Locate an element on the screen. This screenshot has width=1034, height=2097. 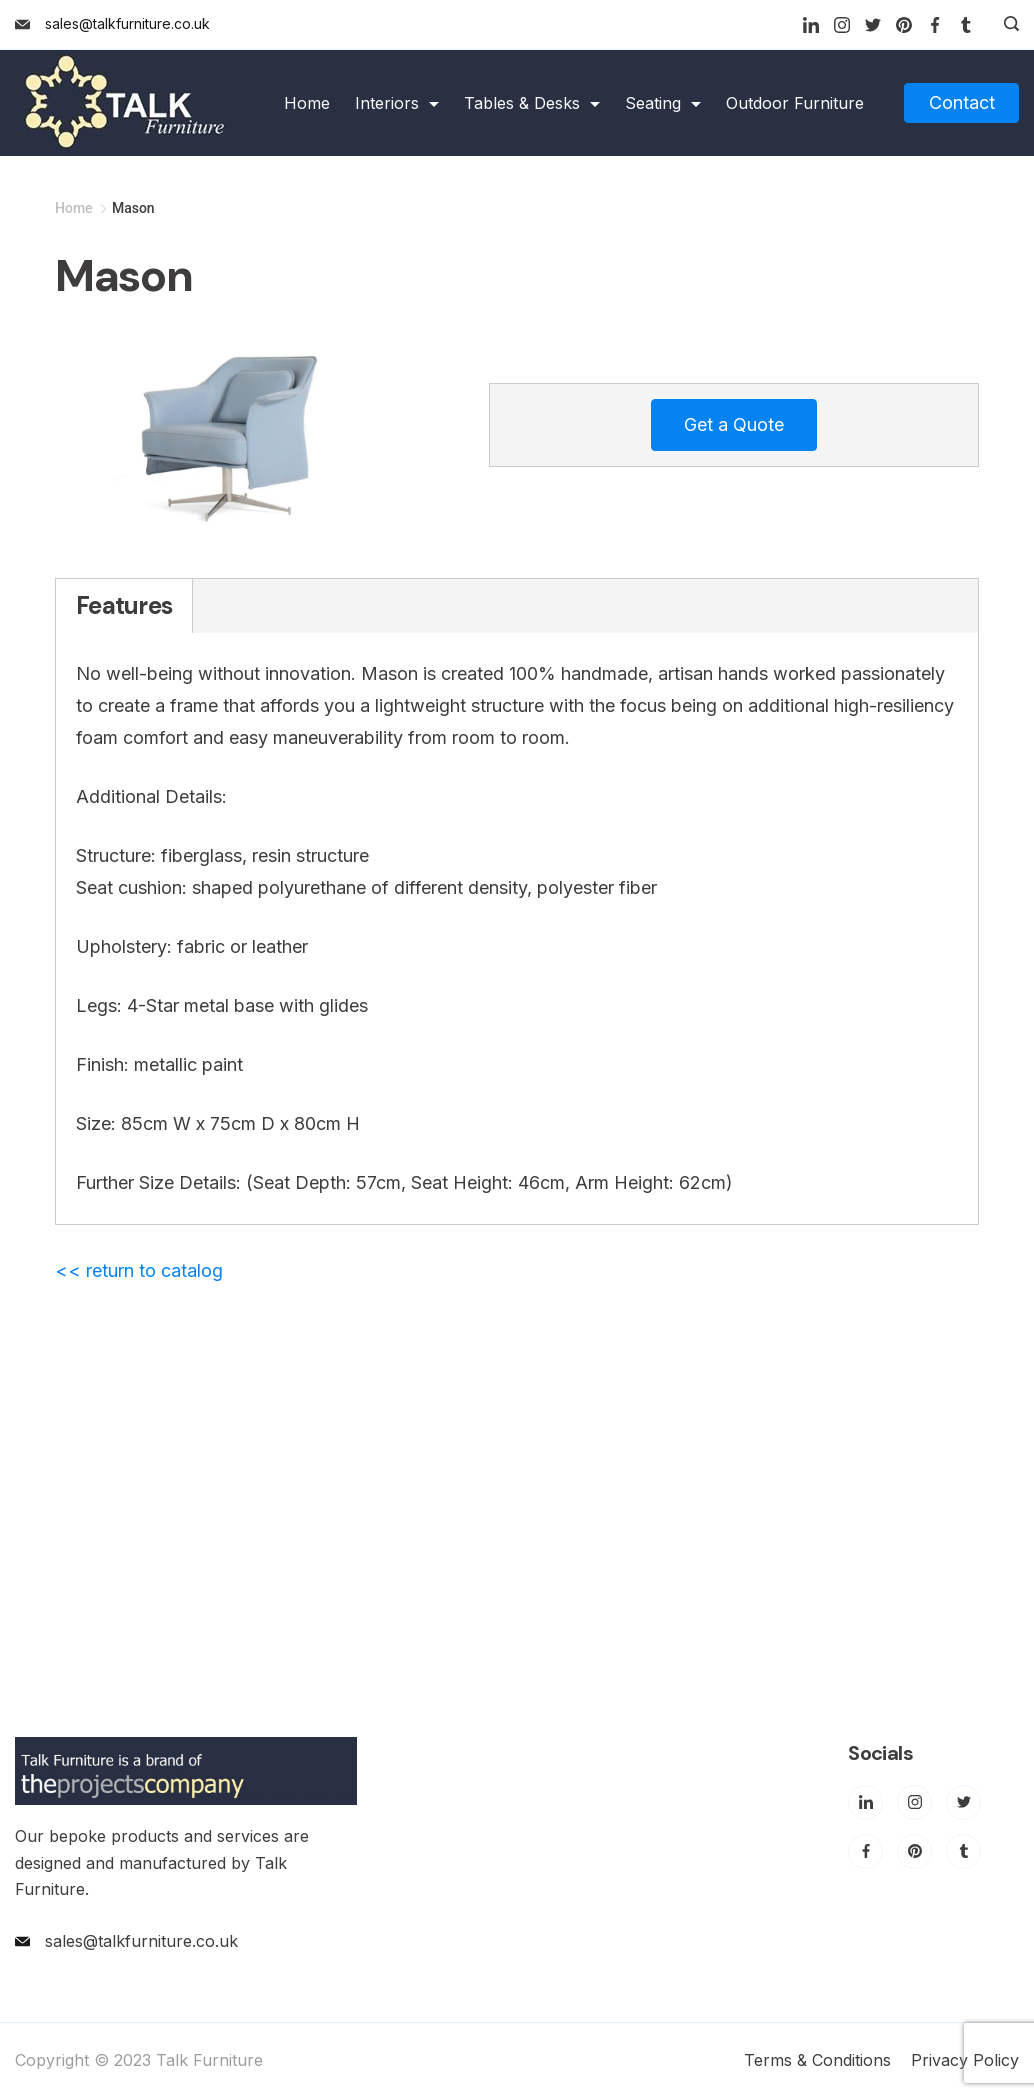
[Twitter] is located at coordinates (873, 25).